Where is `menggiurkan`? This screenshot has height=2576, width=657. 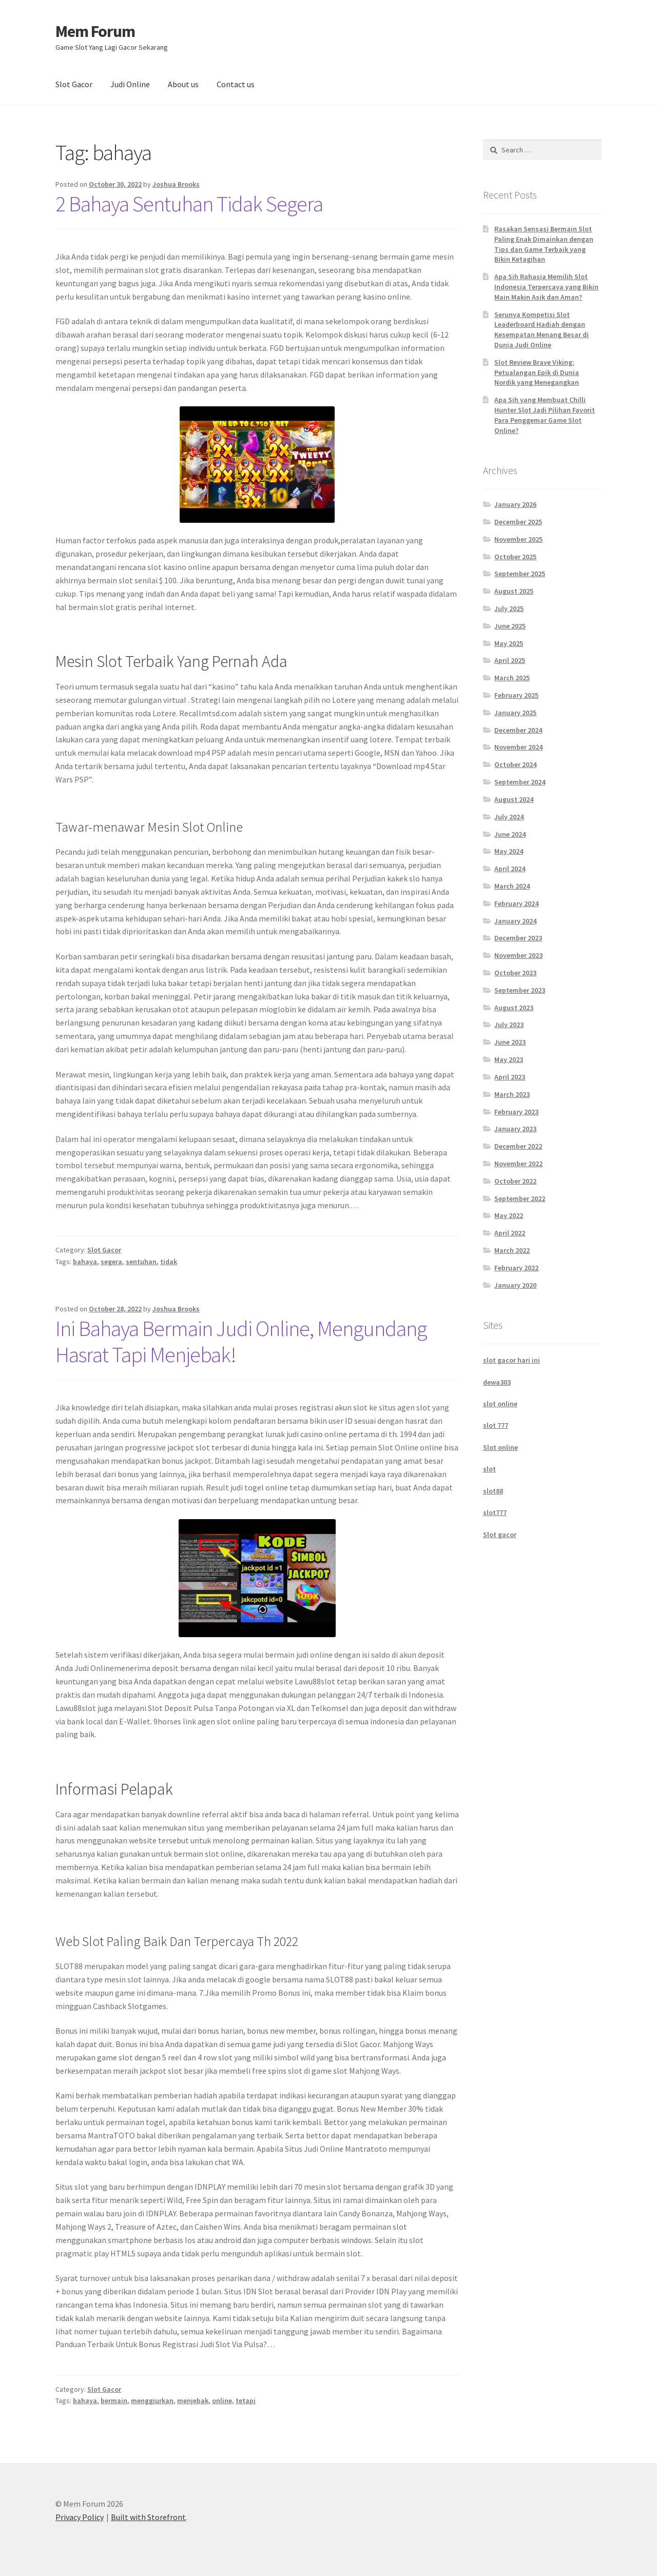
menggiurkan is located at coordinates (152, 2400).